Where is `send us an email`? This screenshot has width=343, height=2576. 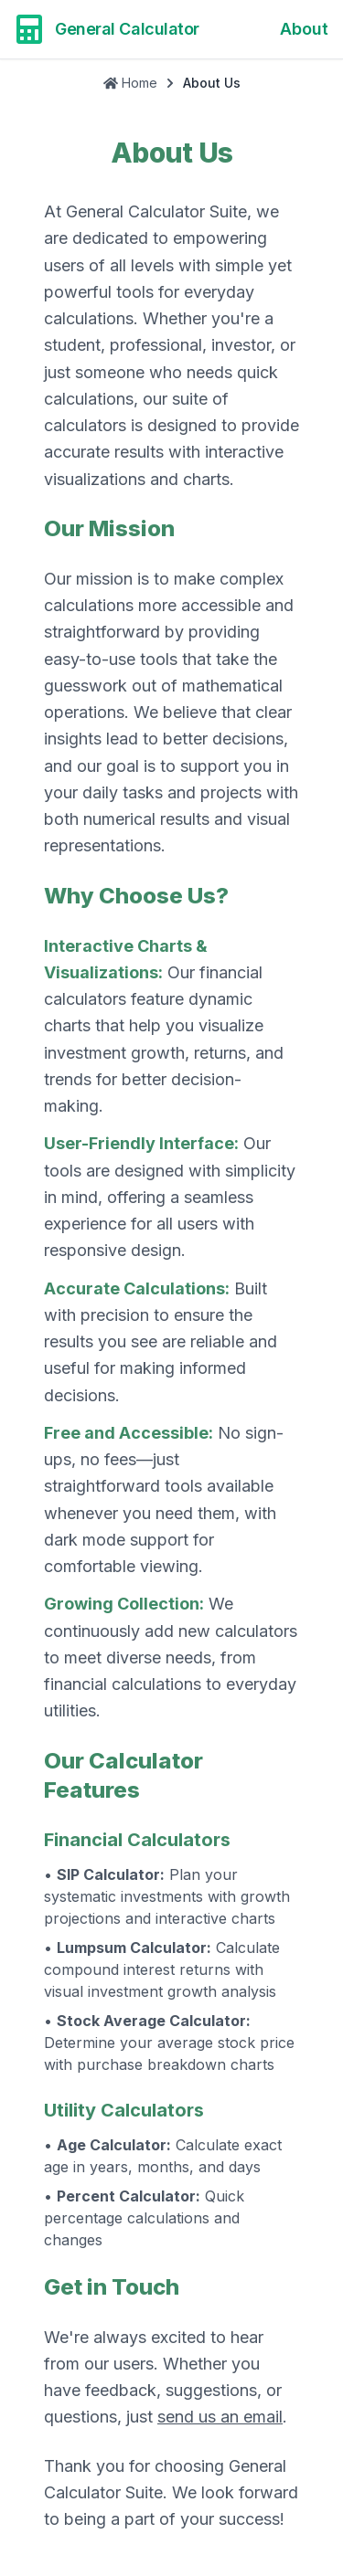 send us an email is located at coordinates (220, 2416).